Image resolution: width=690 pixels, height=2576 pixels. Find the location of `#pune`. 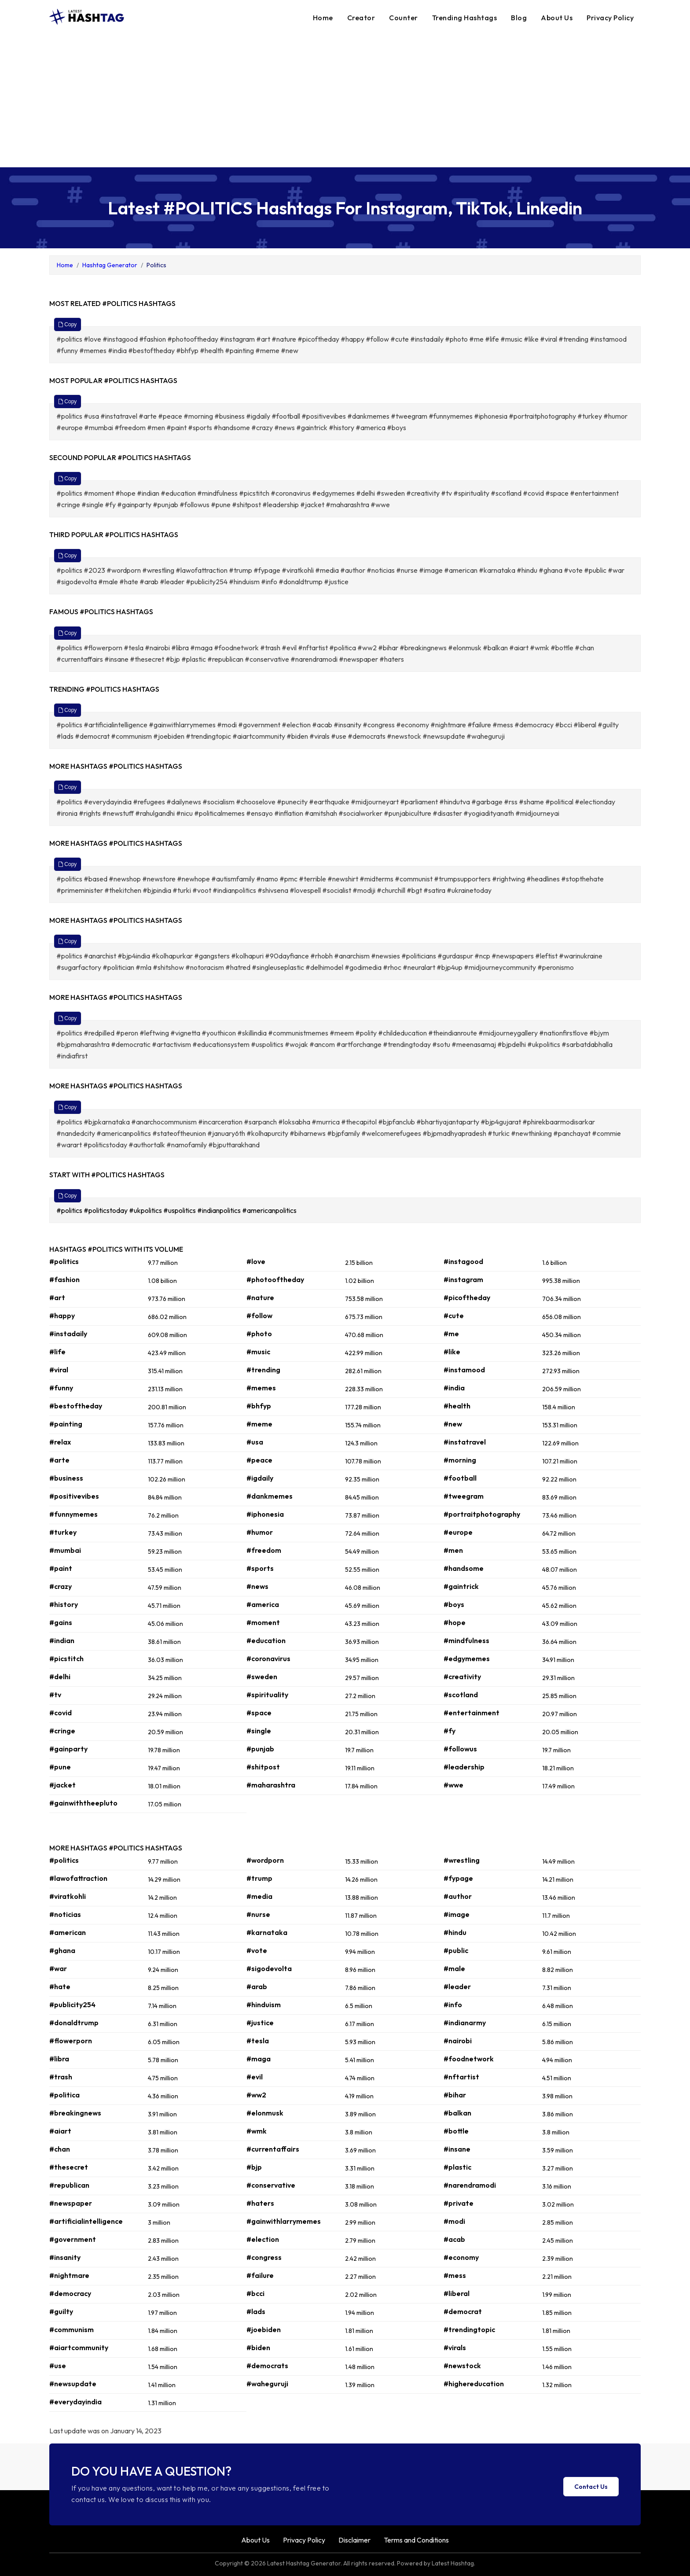

#pune is located at coordinates (60, 1766).